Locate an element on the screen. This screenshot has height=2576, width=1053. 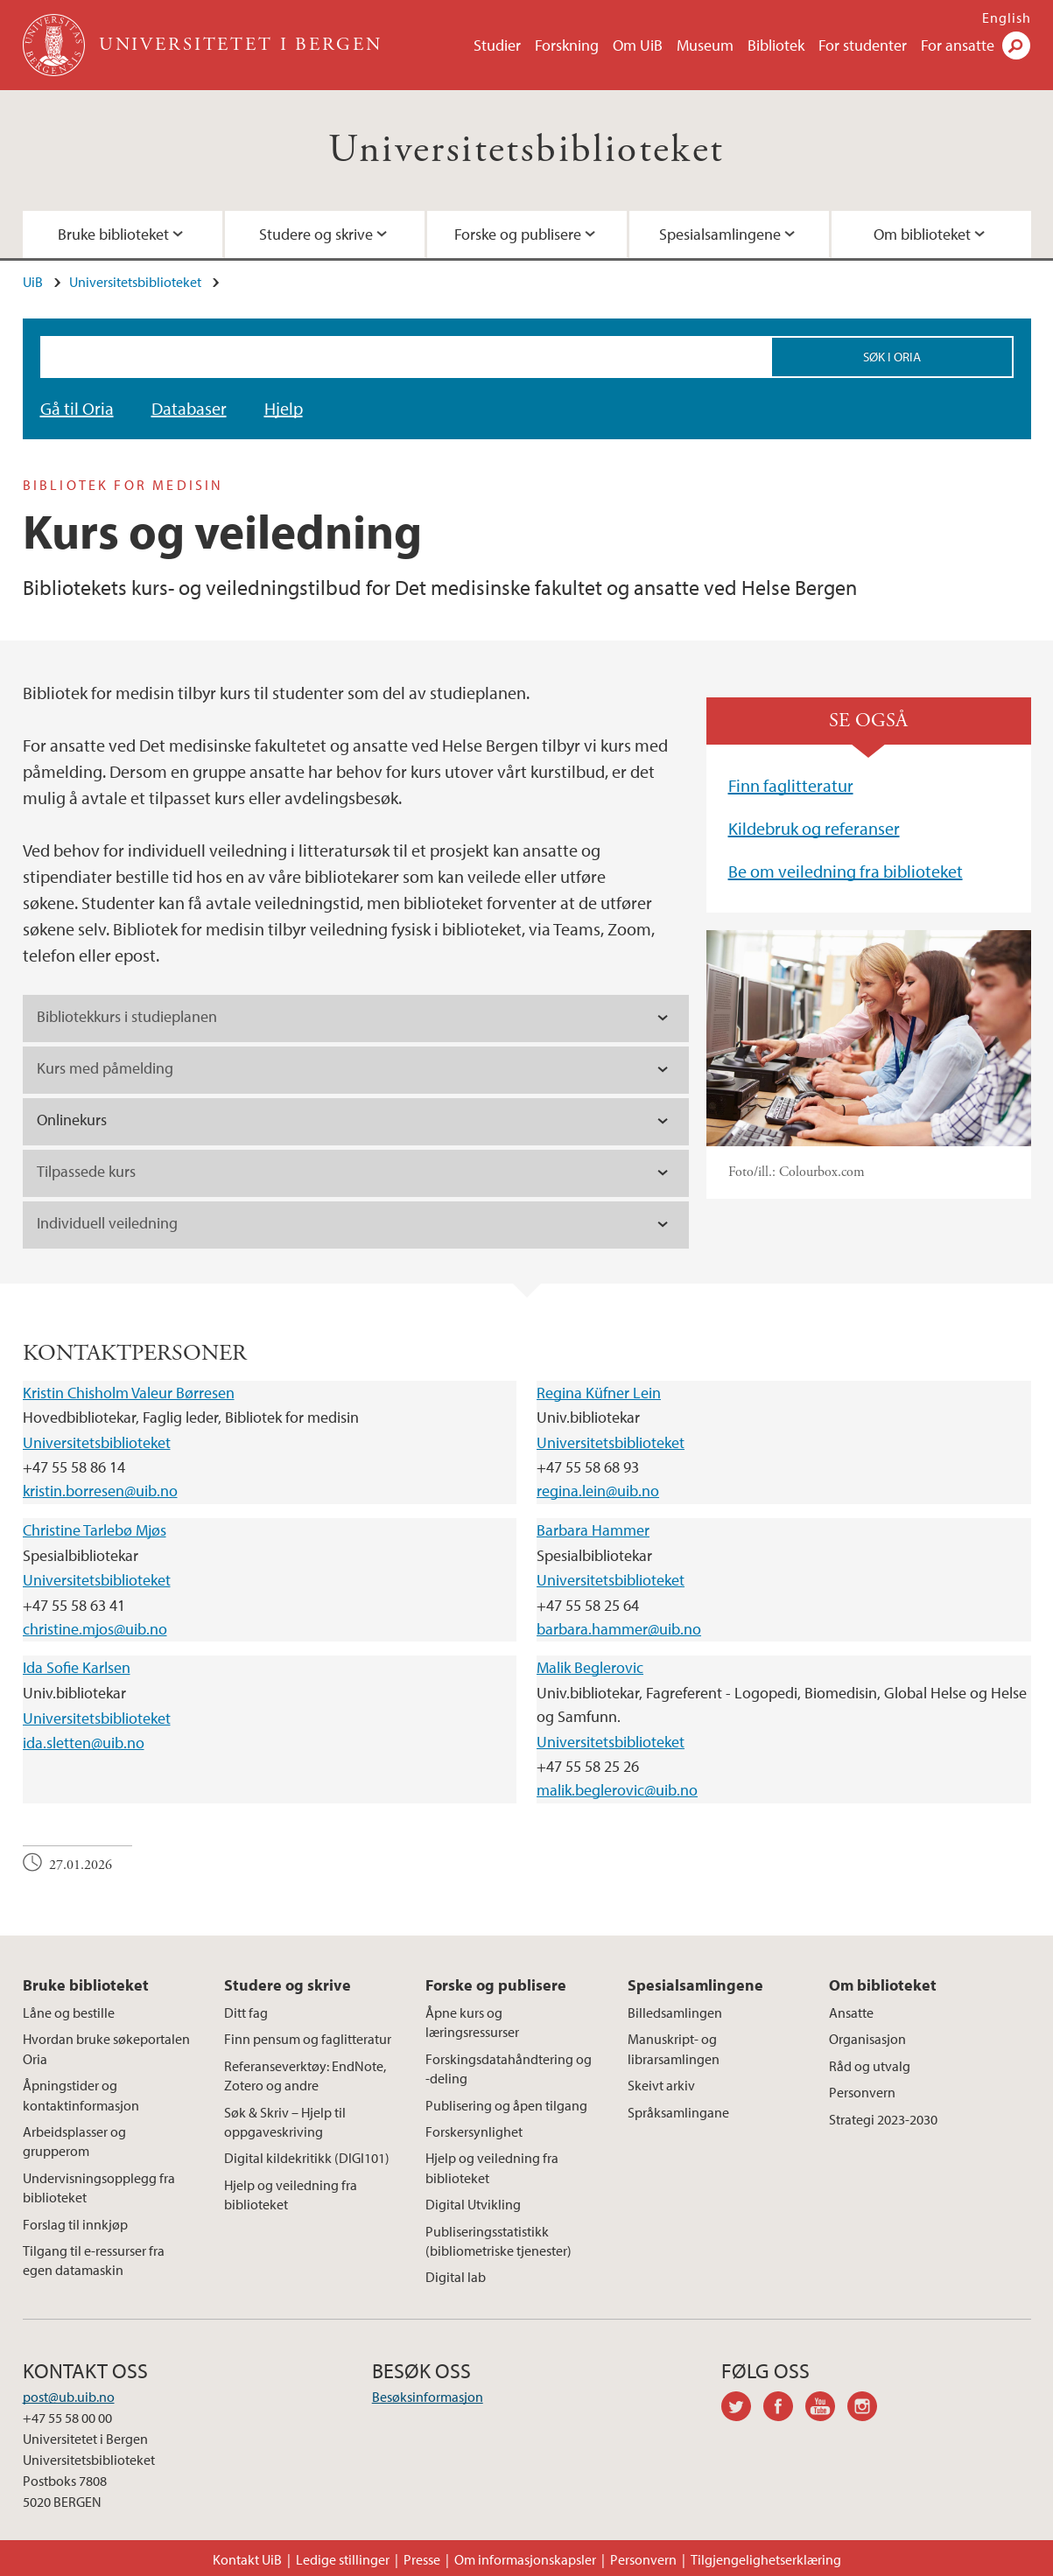
Låne og bestille is located at coordinates (69, 2012).